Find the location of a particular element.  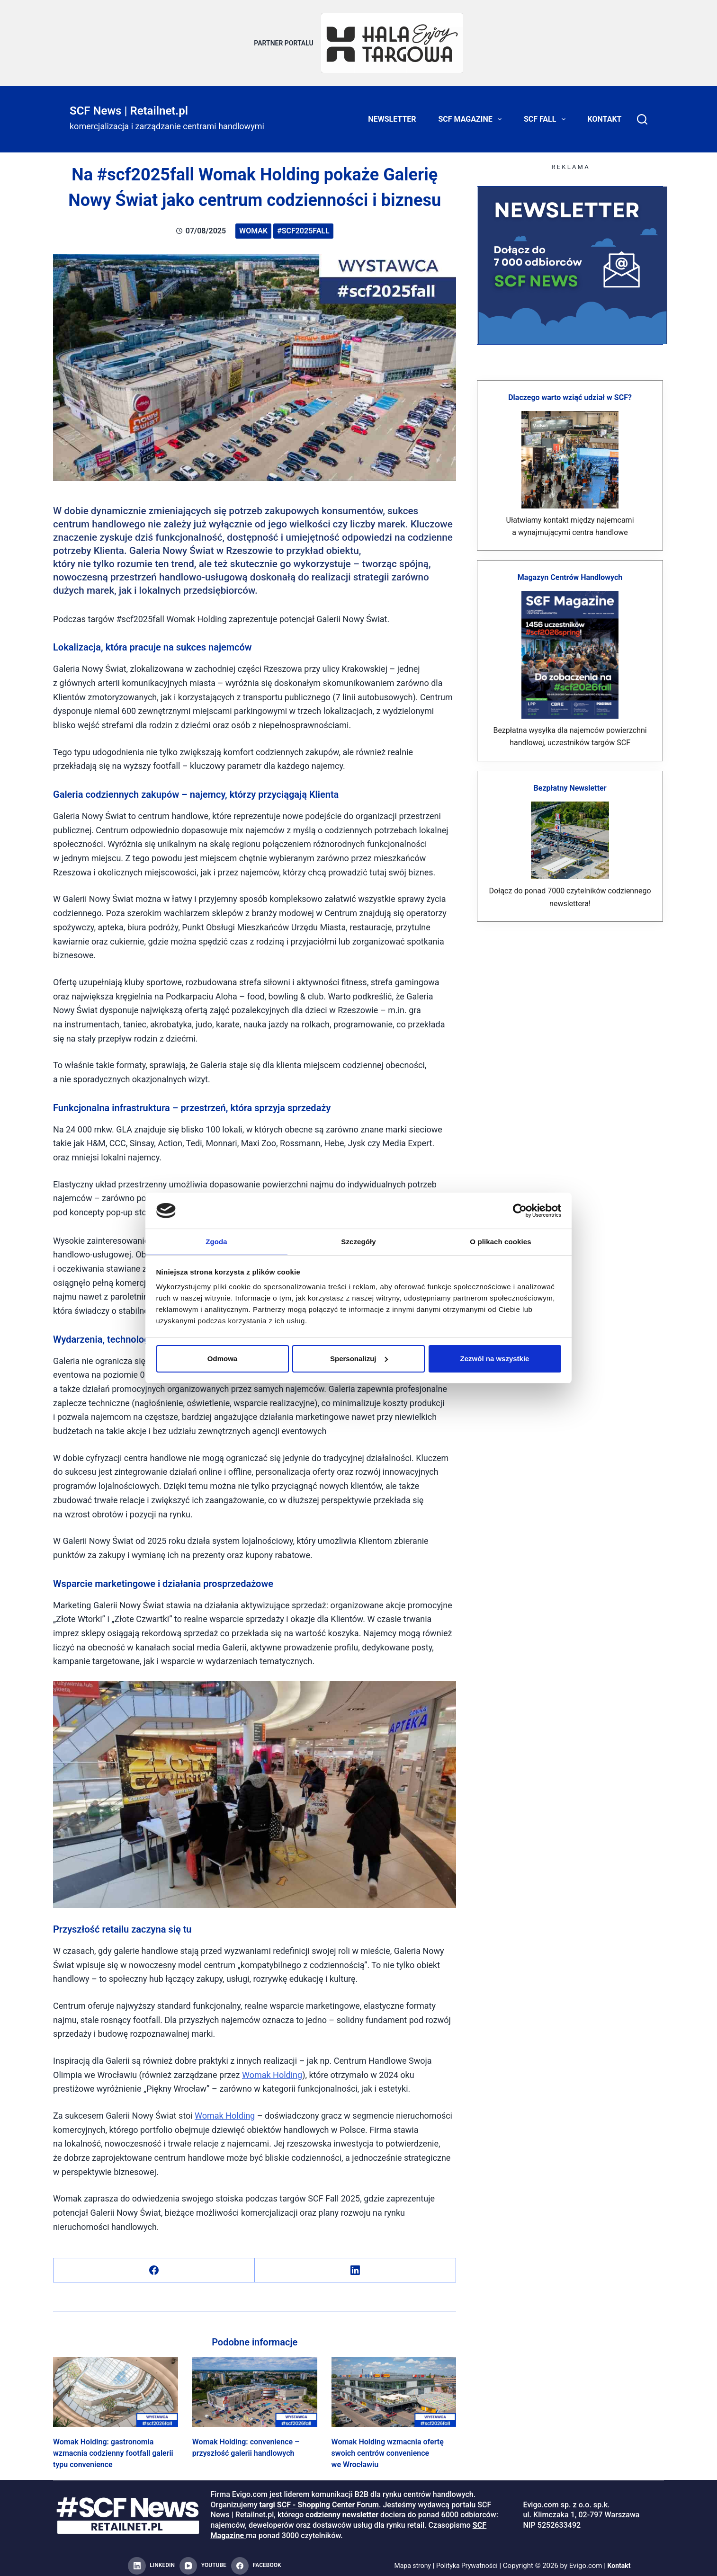

Spersonalizuj is located at coordinates (359, 1359).